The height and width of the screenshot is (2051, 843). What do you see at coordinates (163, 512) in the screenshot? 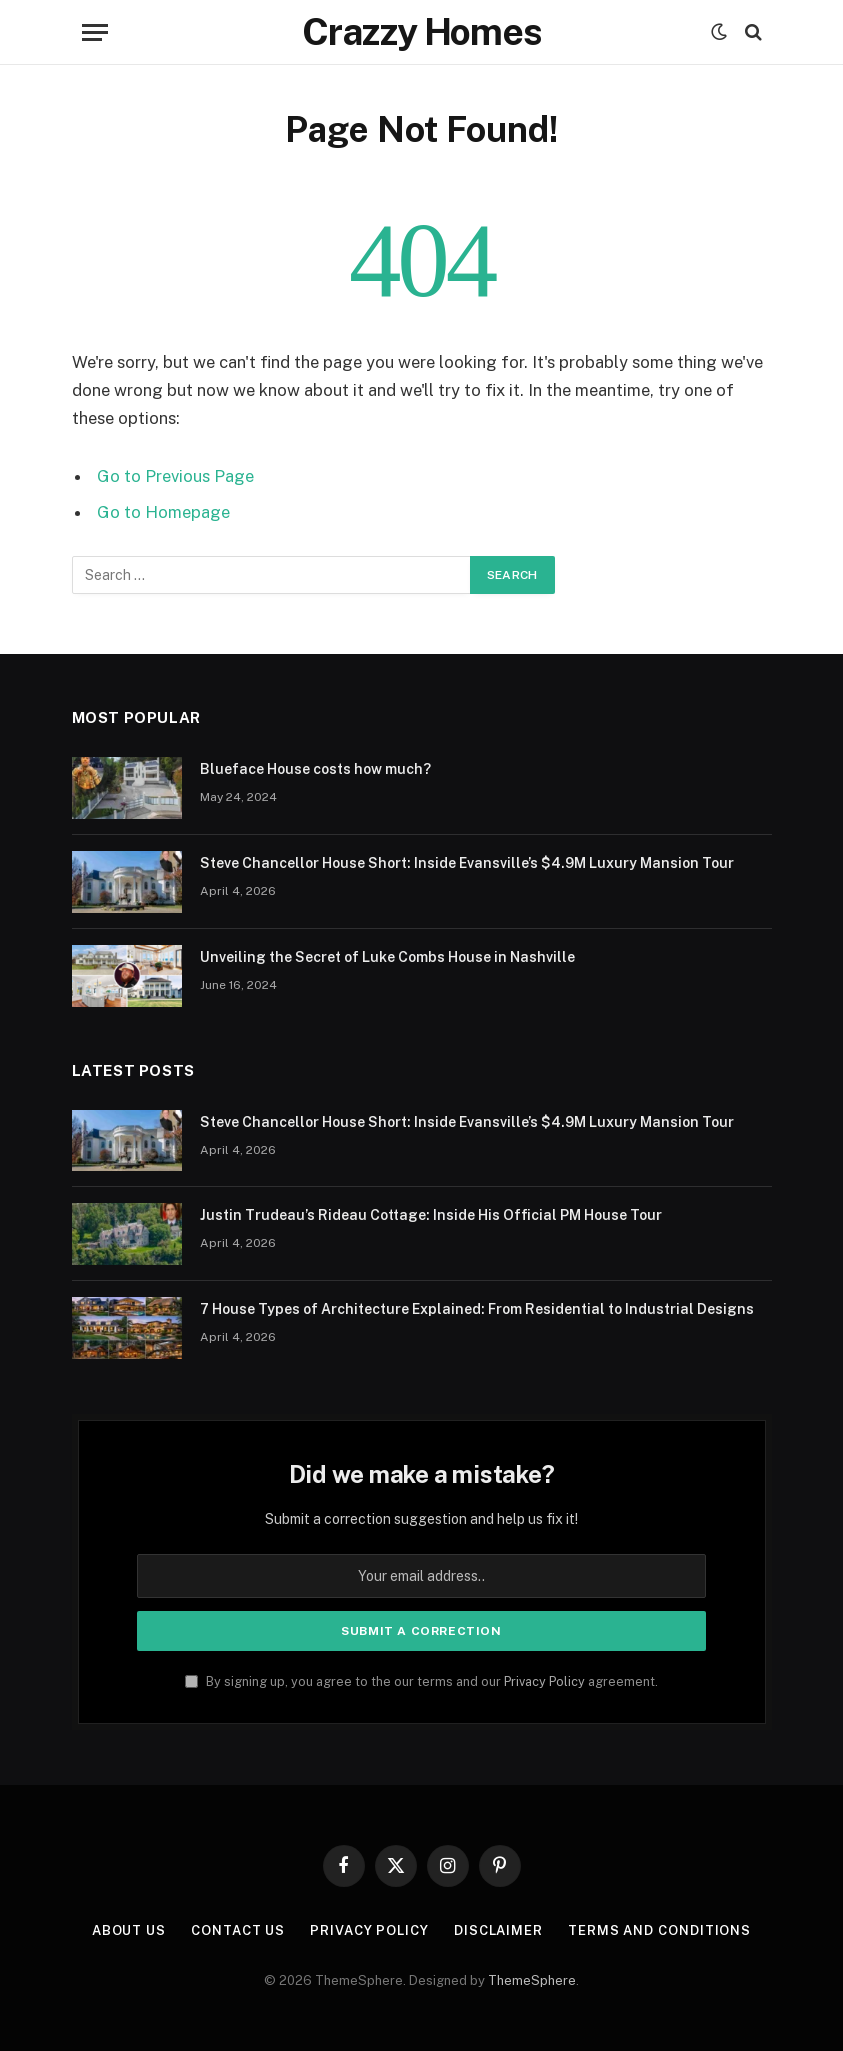
I see `Go to Homepage` at bounding box center [163, 512].